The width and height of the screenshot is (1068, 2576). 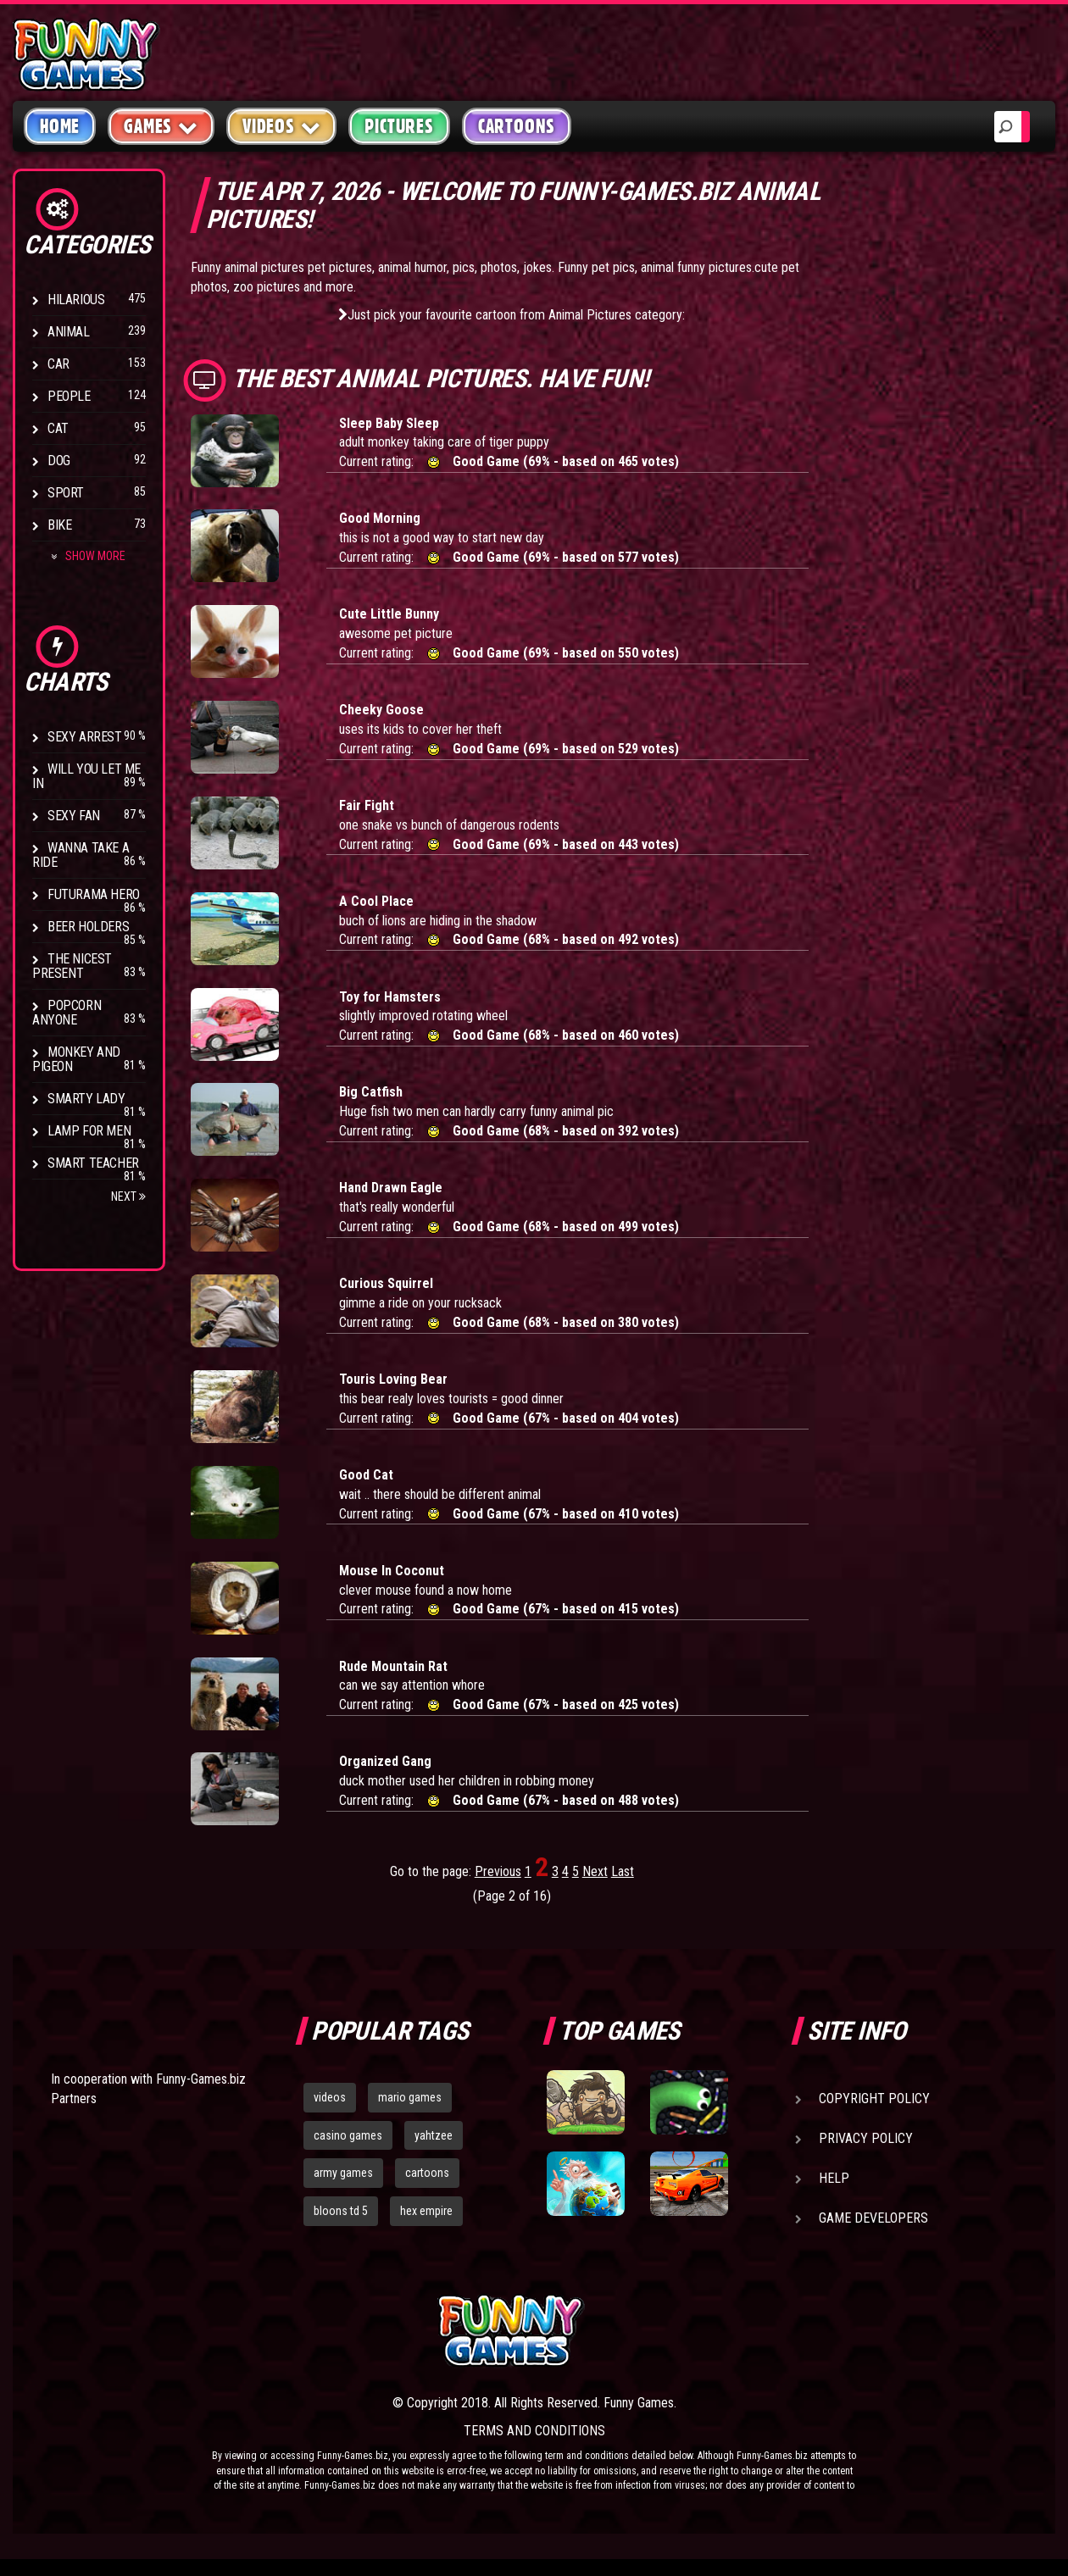 I want to click on Animal, so click(x=68, y=332).